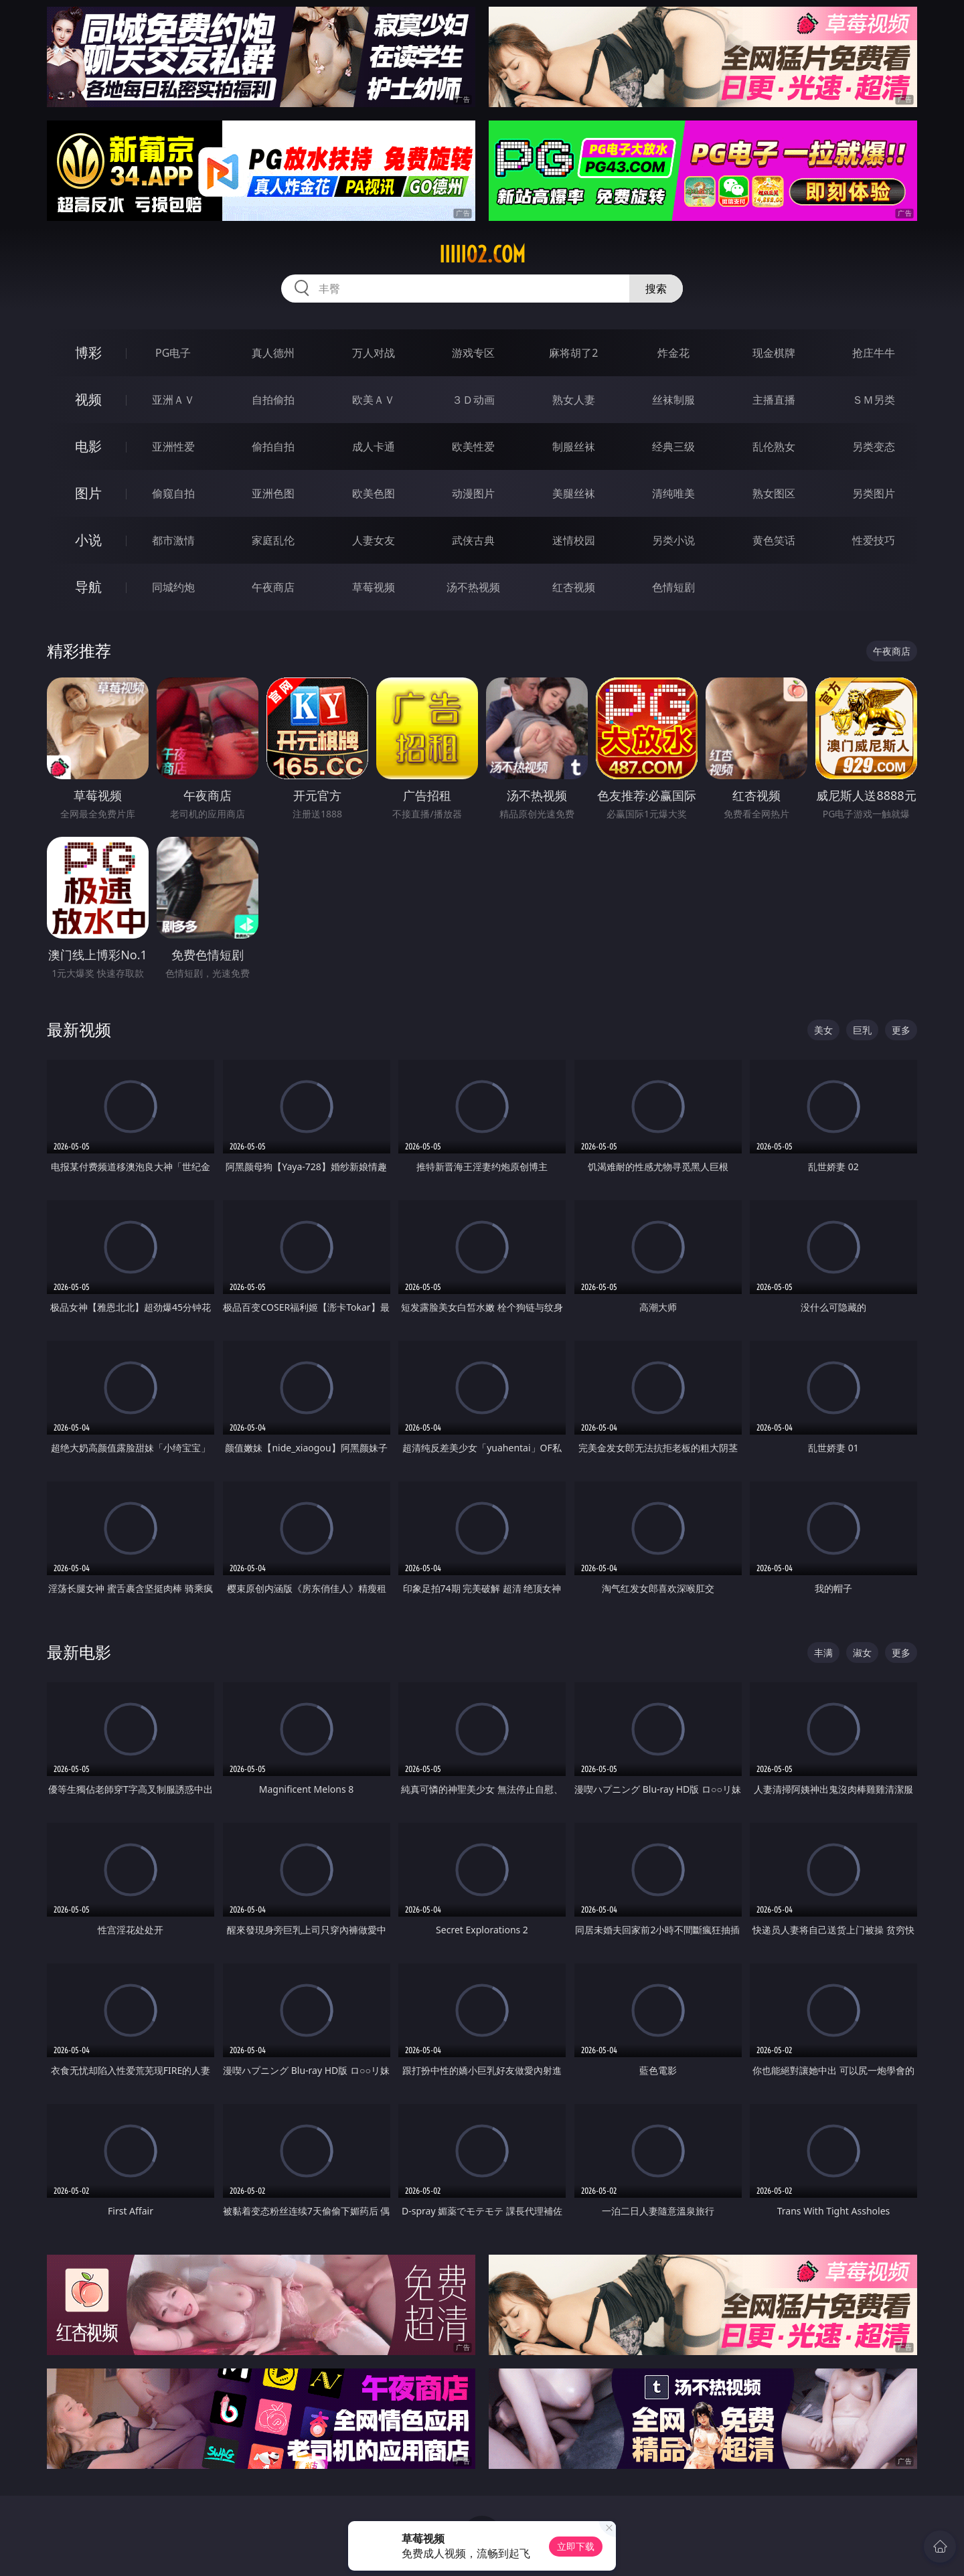  I want to click on 搜索, so click(656, 288).